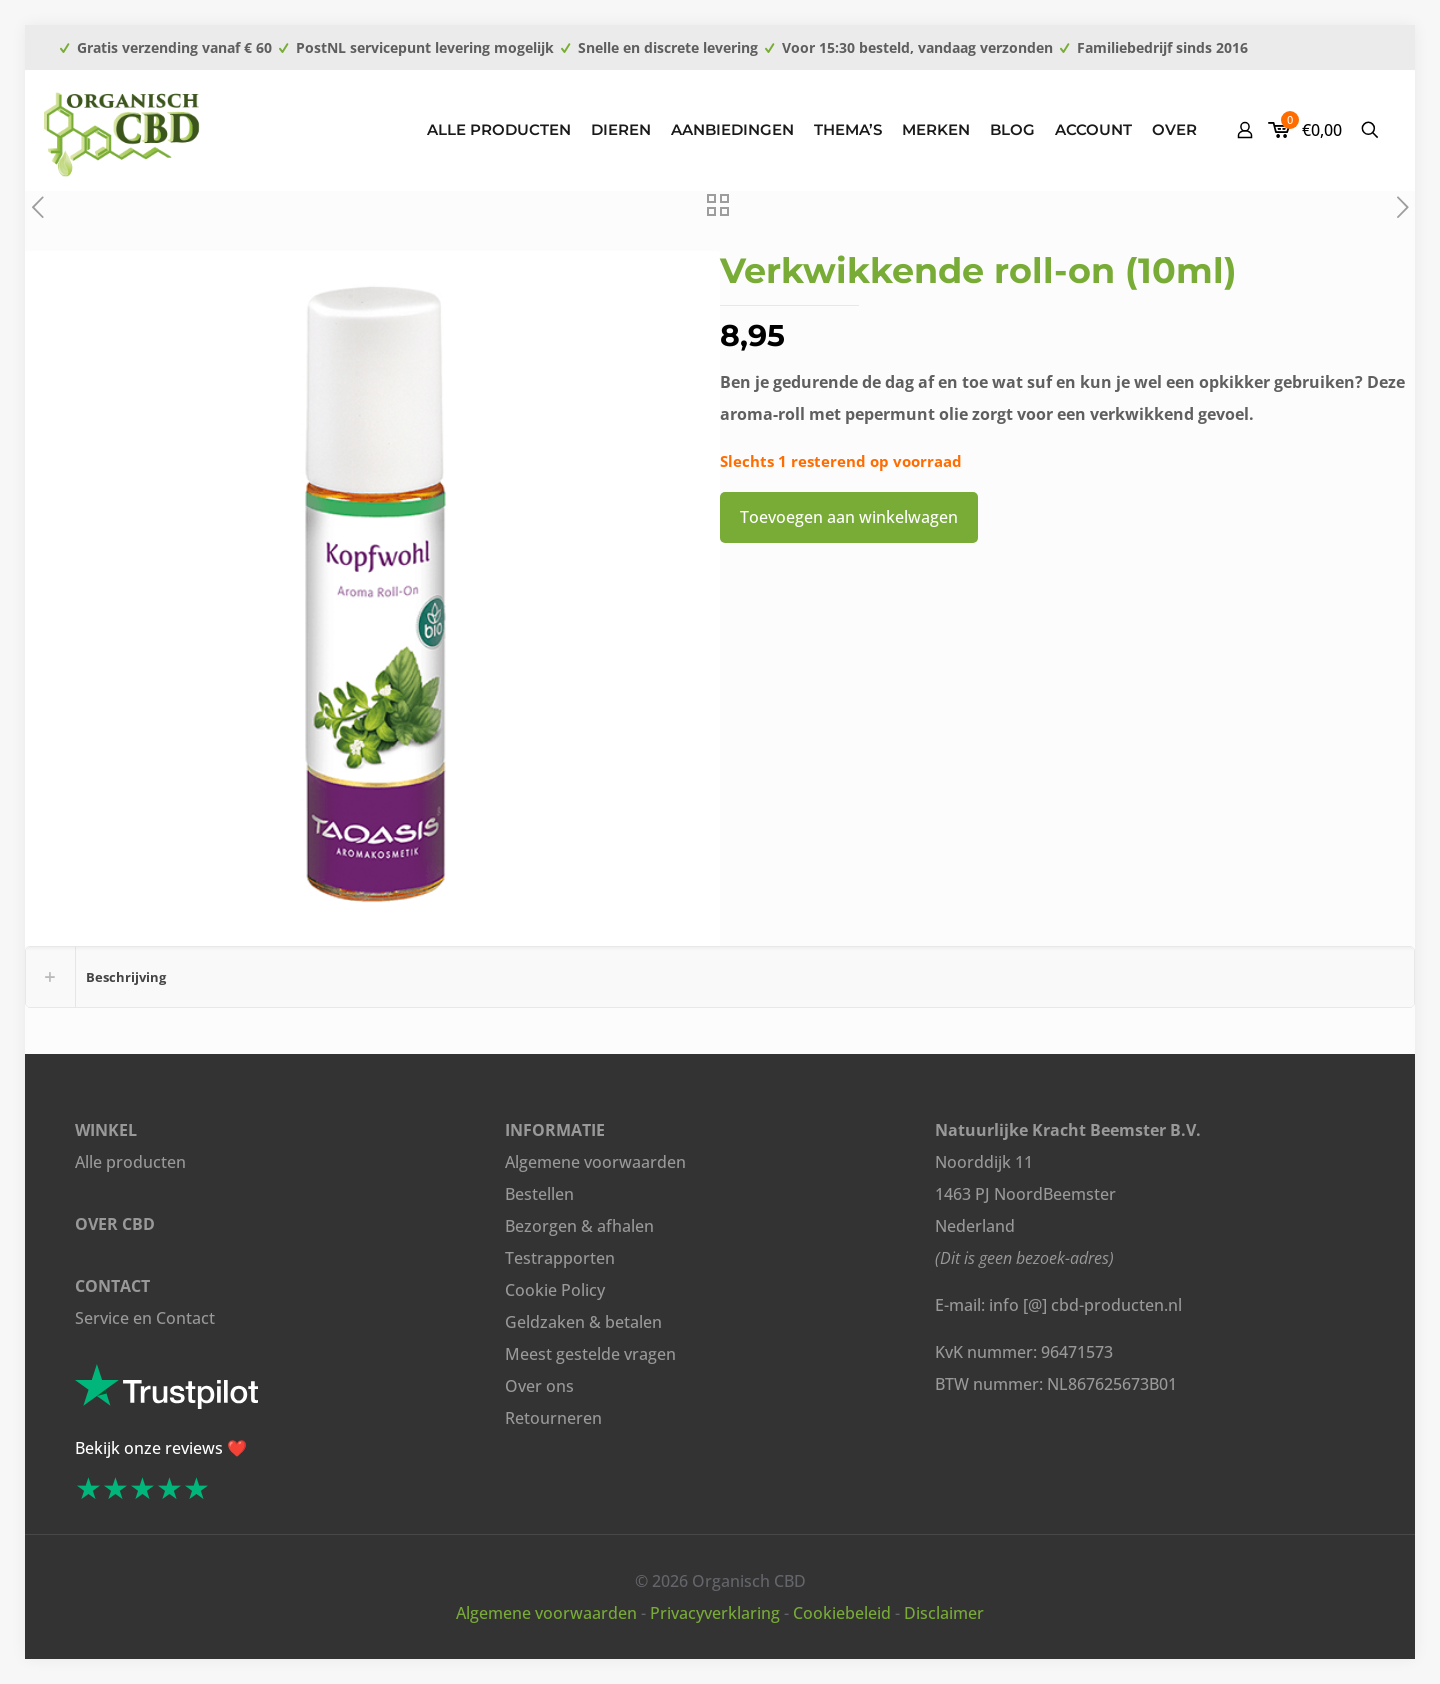  Describe the element at coordinates (590, 1354) in the screenshot. I see `Meest gestelde vragen` at that location.